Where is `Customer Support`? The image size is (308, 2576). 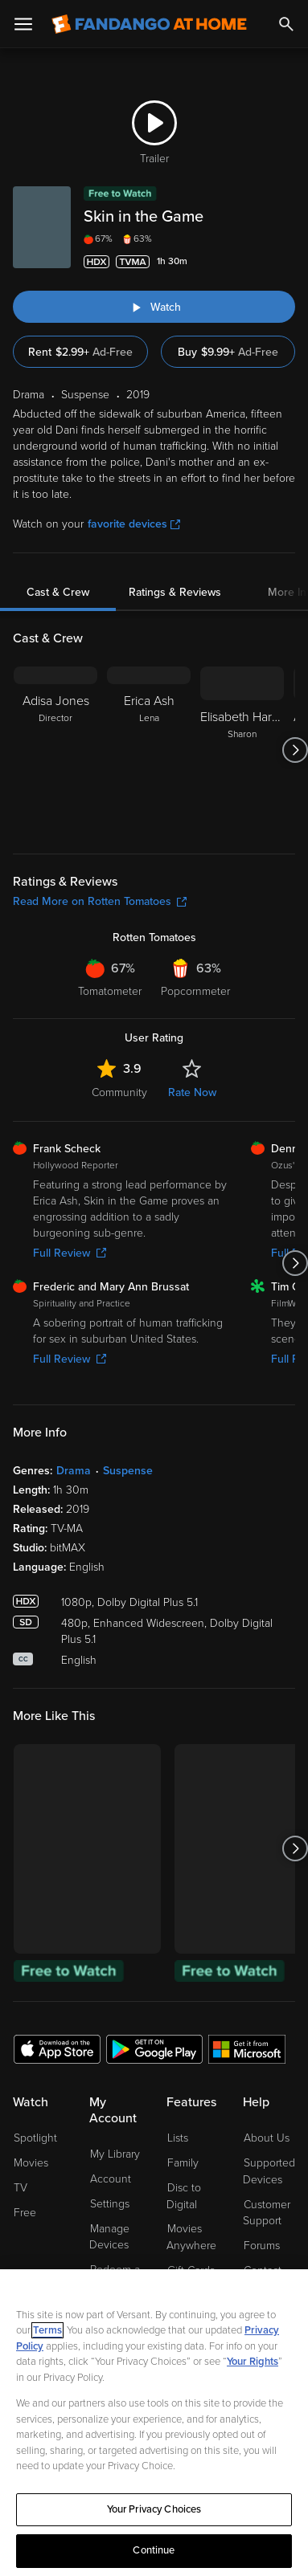
Customer Support is located at coordinates (266, 2213).